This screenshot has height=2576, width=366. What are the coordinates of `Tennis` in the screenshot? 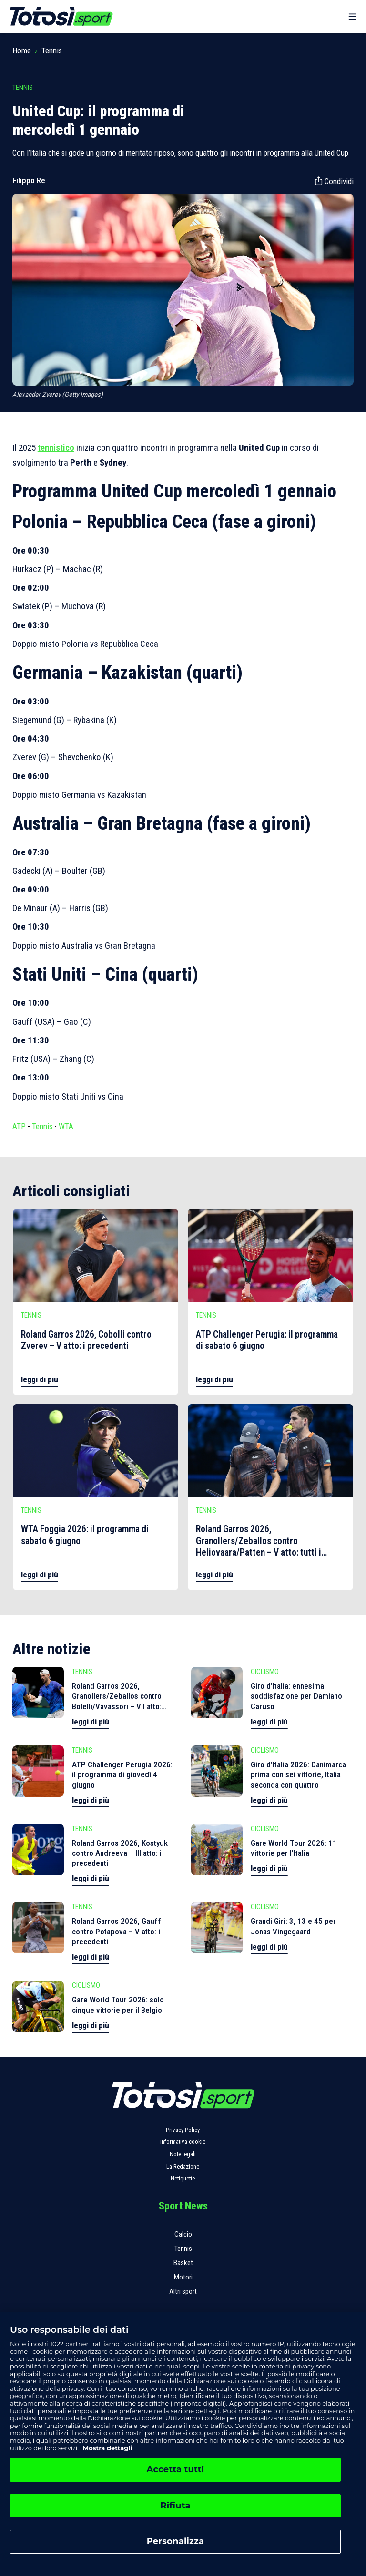 It's located at (51, 50).